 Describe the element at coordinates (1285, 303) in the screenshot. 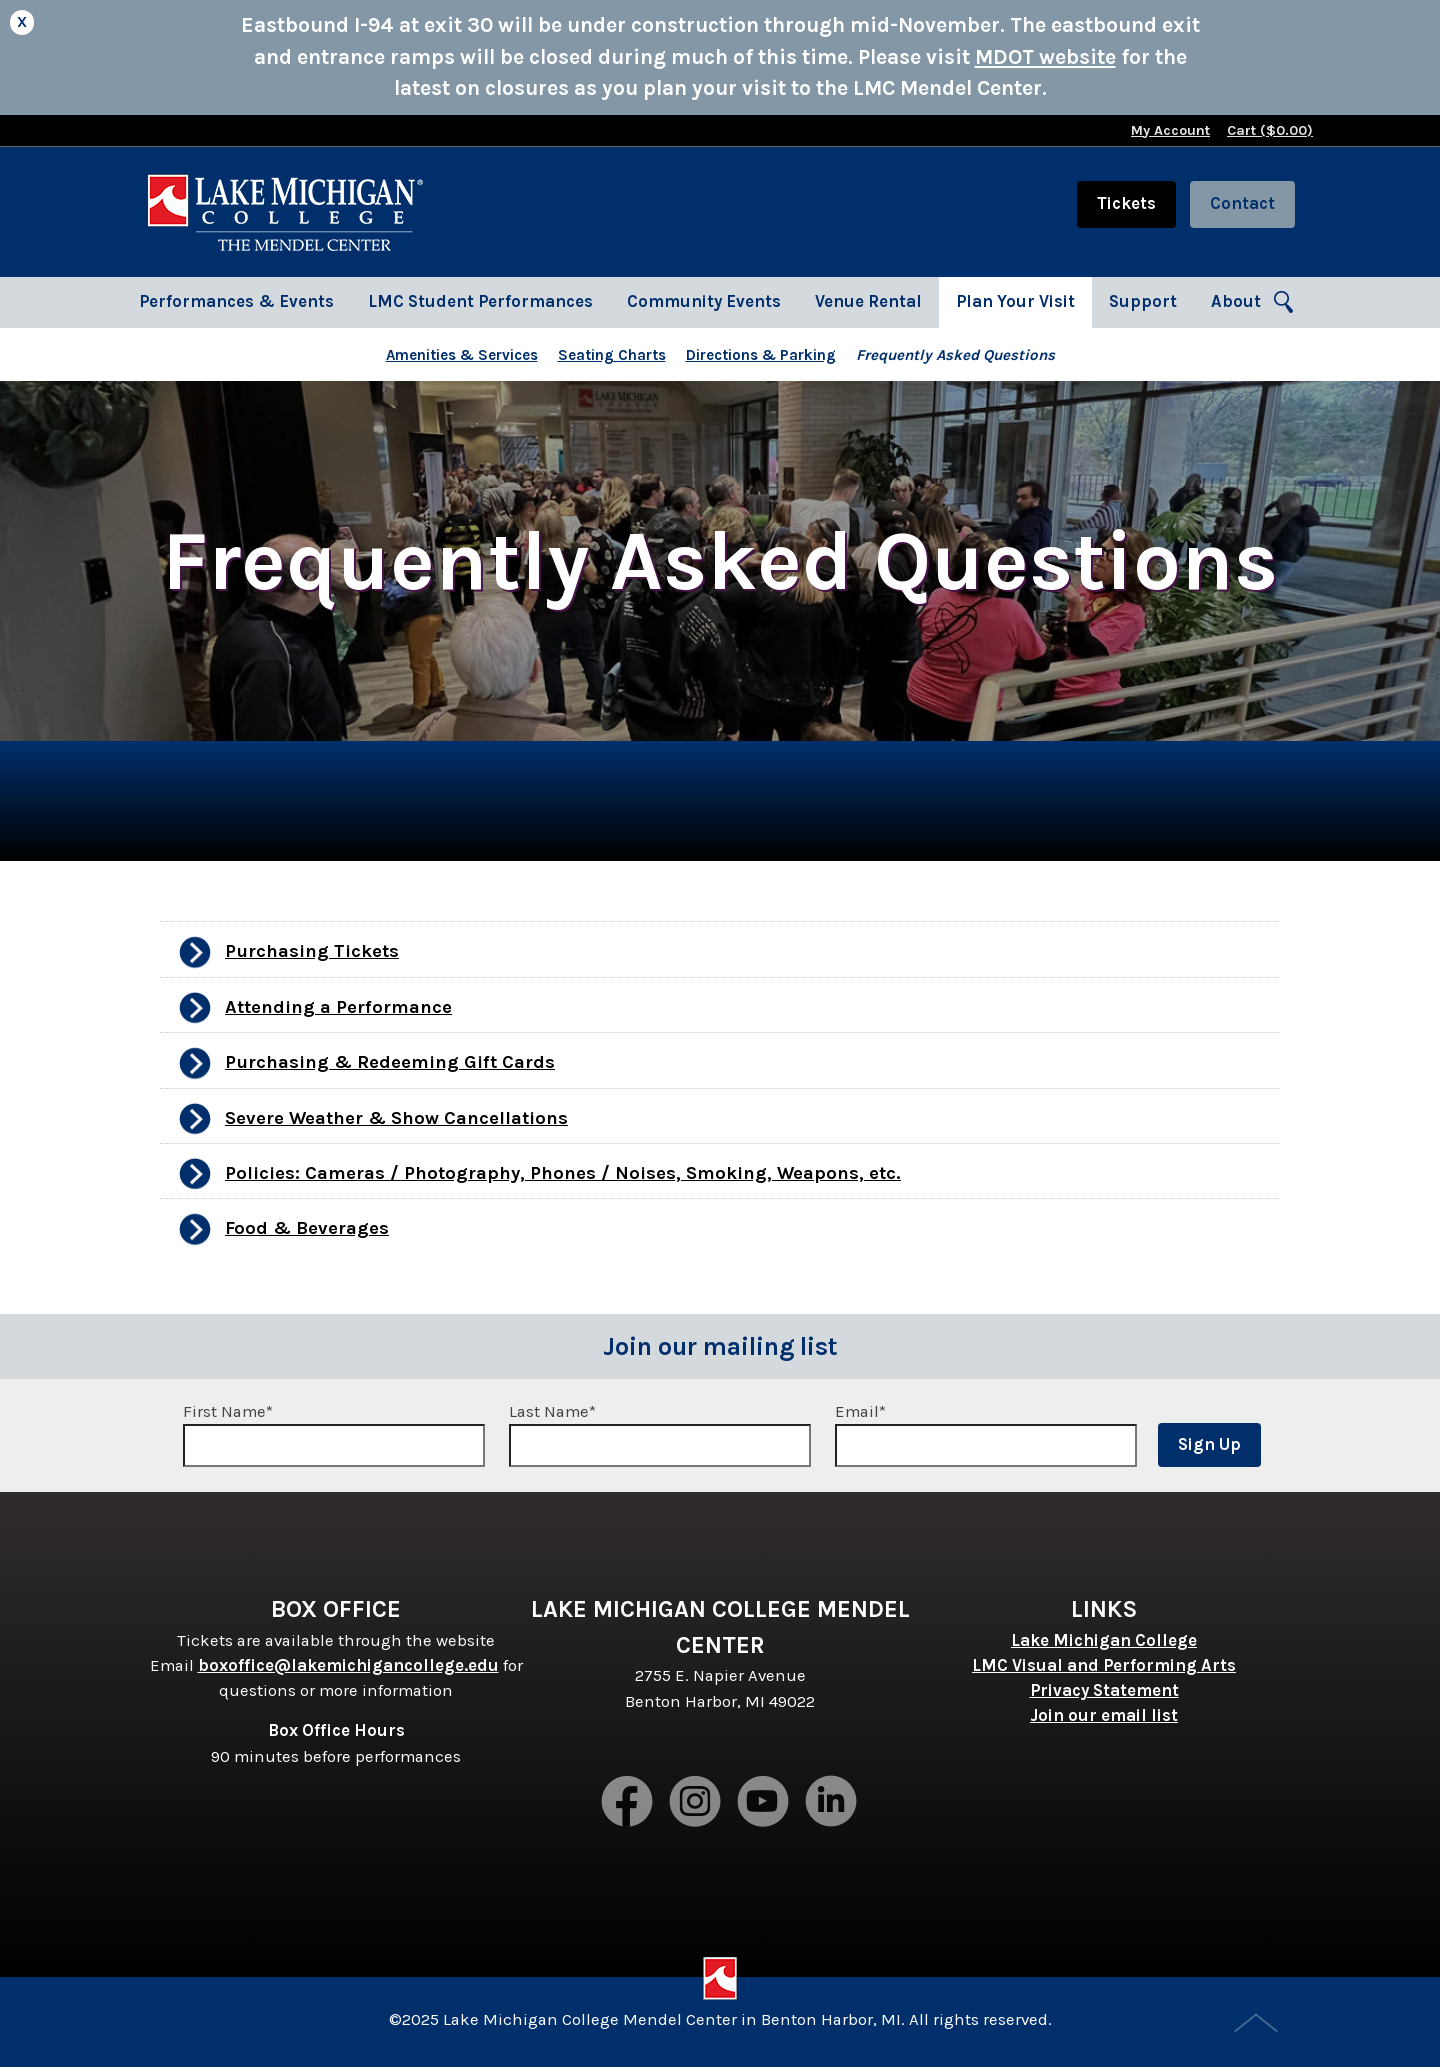

I see `Search` at that location.